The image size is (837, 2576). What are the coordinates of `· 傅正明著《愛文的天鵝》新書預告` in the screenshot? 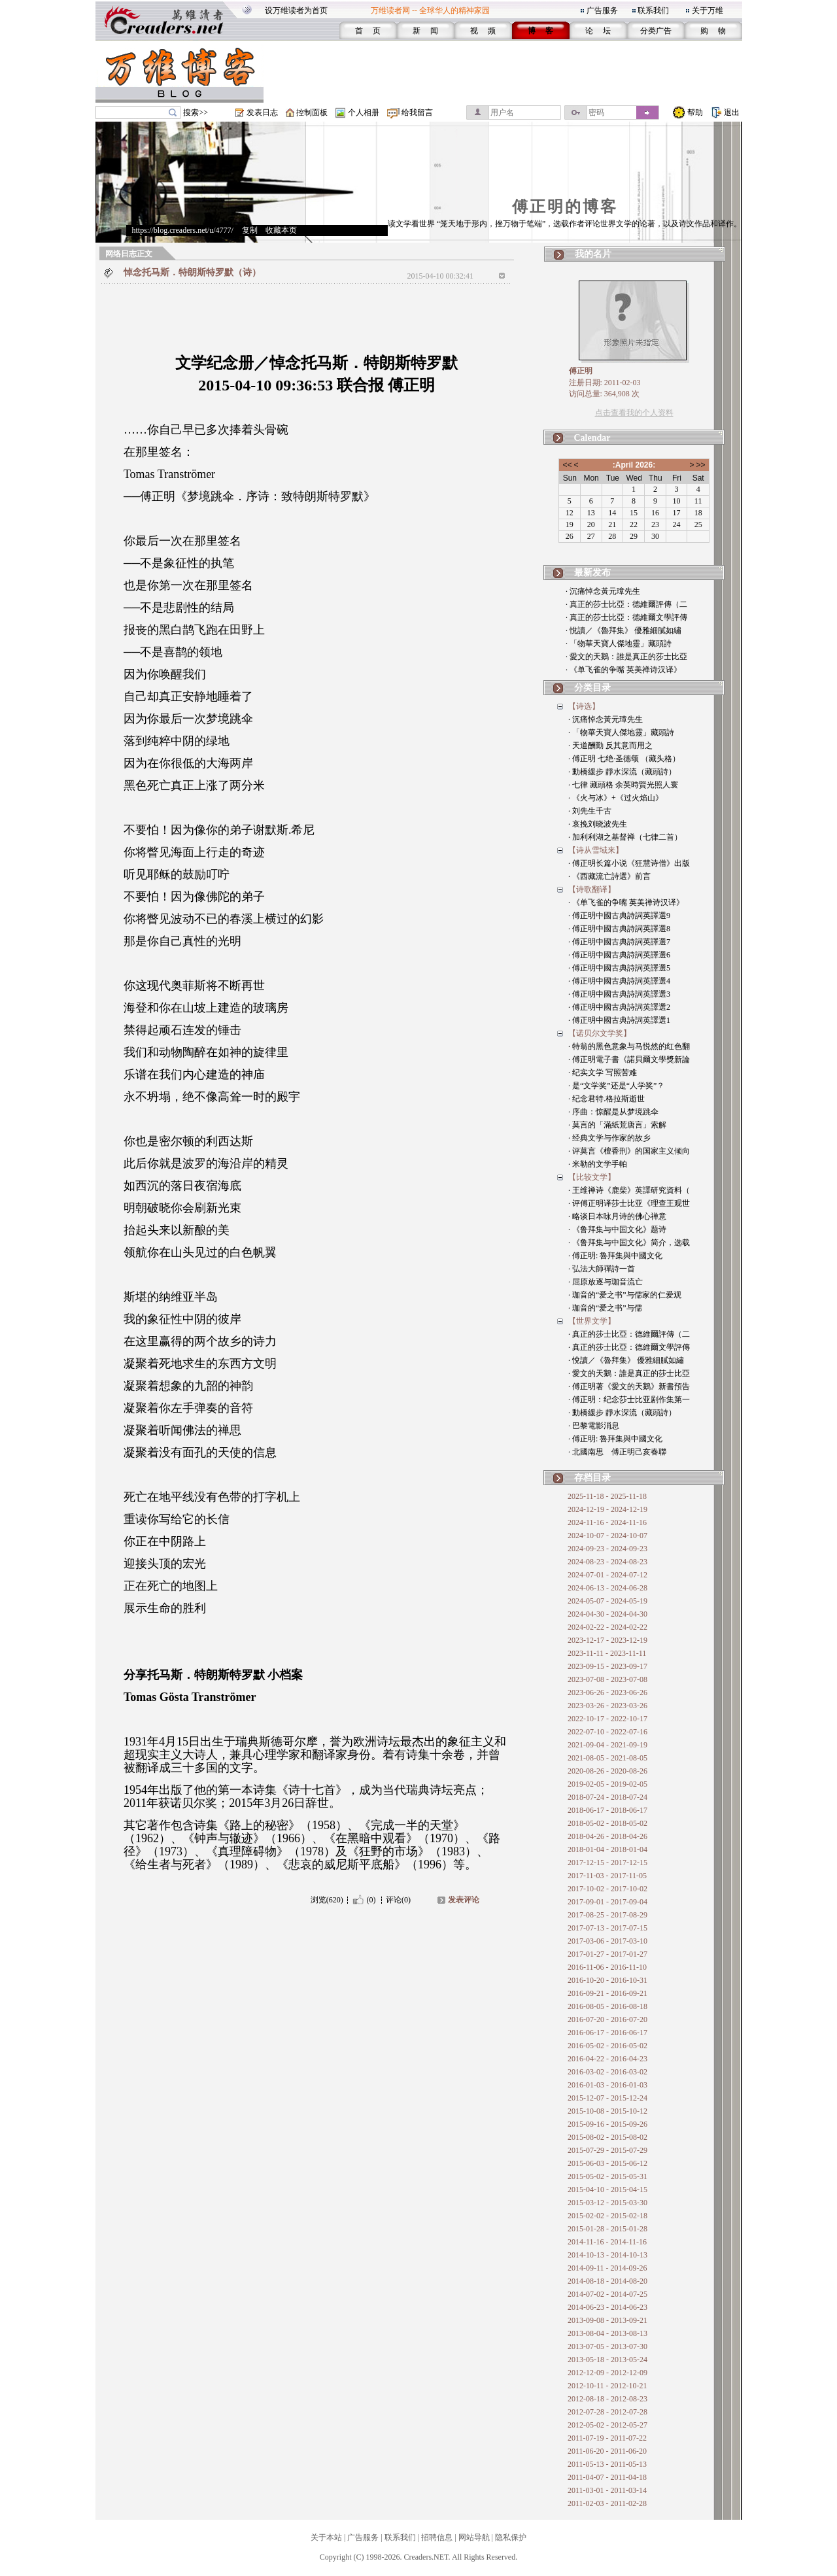 It's located at (629, 1386).